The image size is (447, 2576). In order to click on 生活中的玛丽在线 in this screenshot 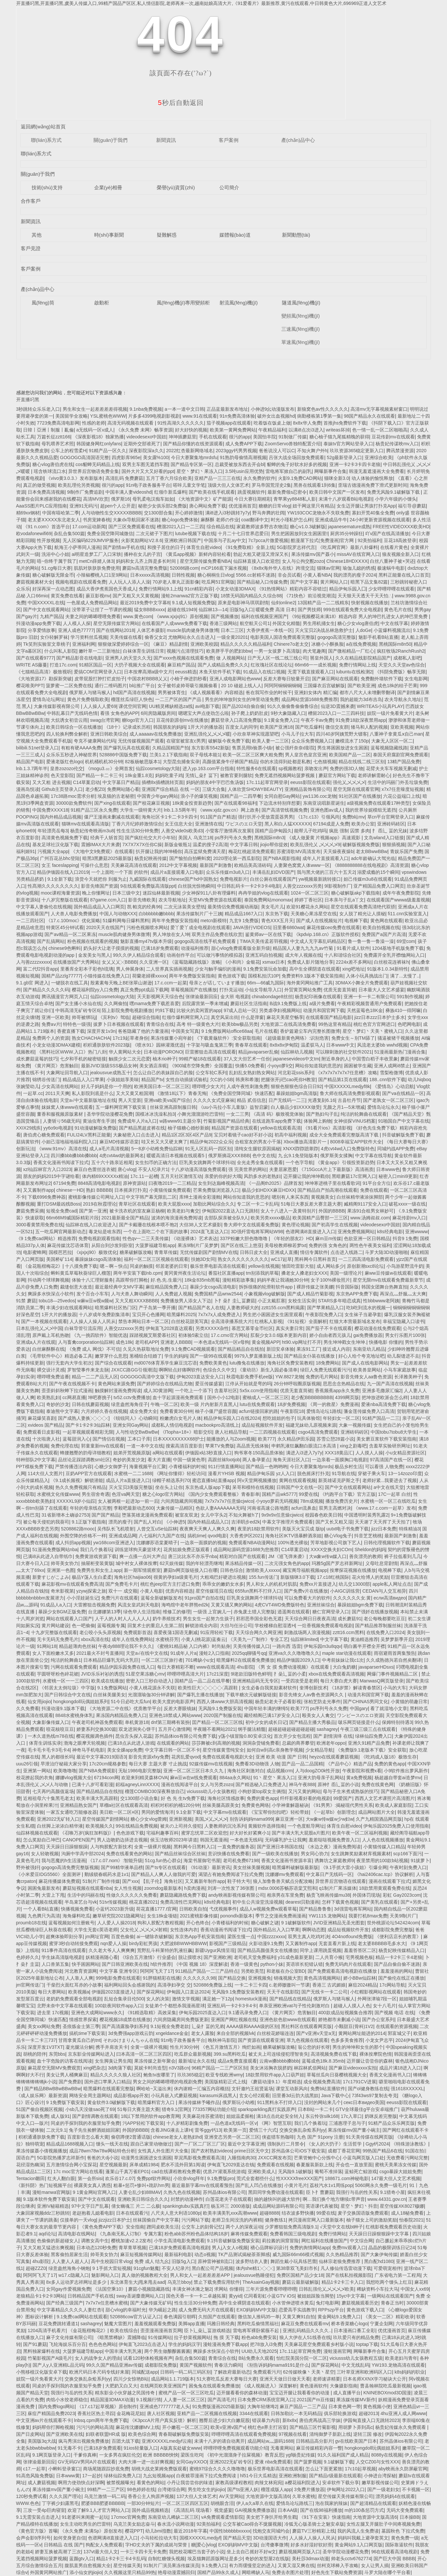, I will do `click(85, 1895)`.